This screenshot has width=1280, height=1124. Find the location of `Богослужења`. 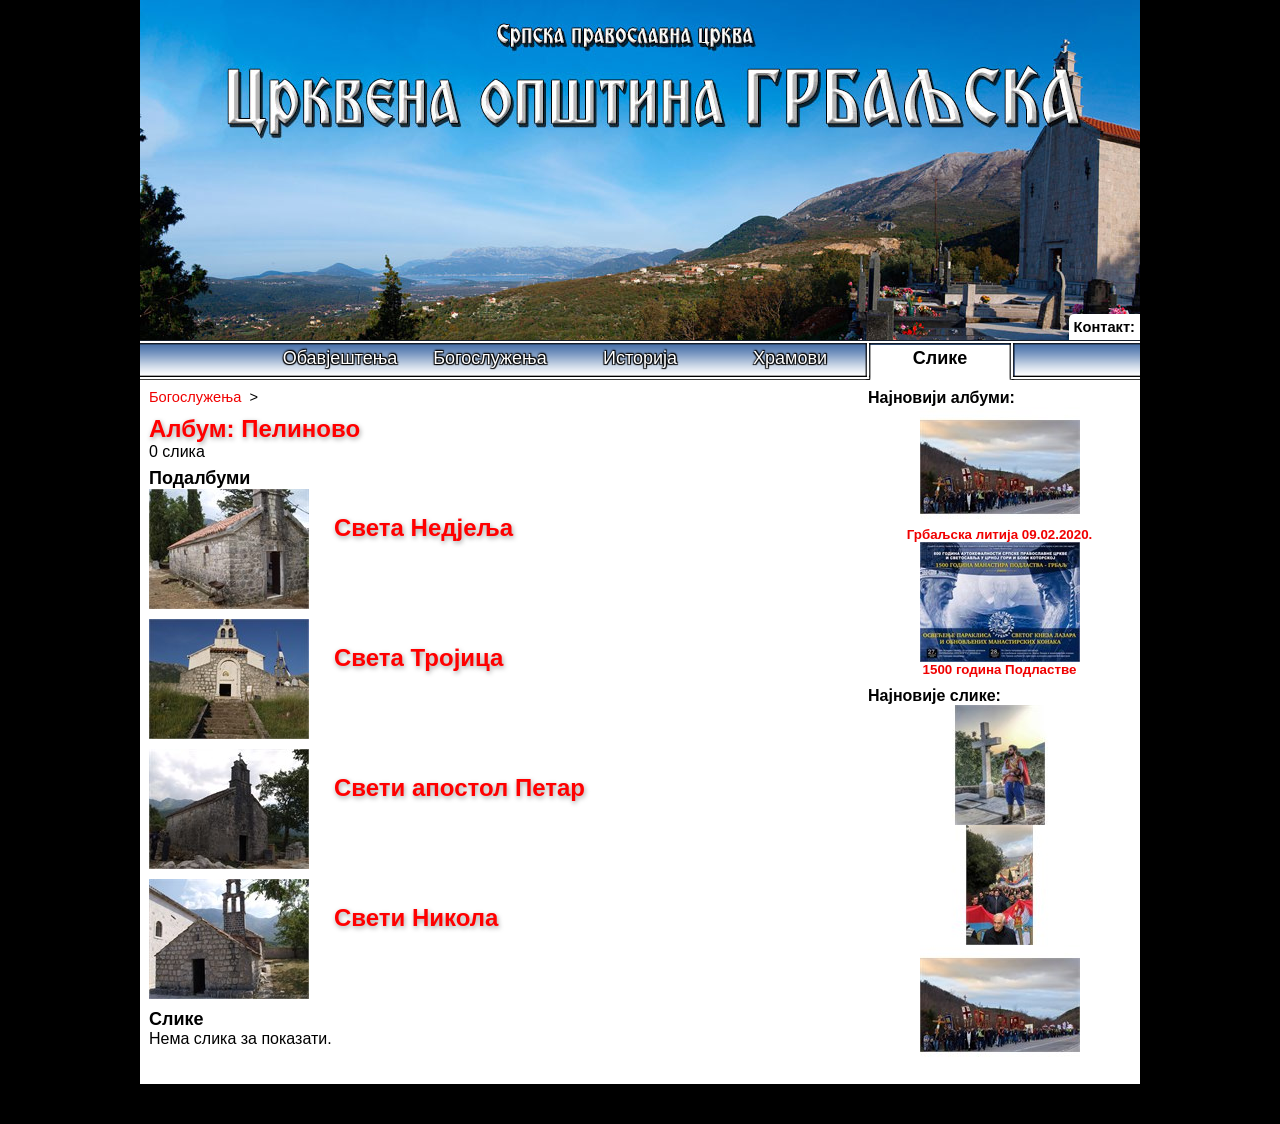

Богослужења is located at coordinates (489, 358).